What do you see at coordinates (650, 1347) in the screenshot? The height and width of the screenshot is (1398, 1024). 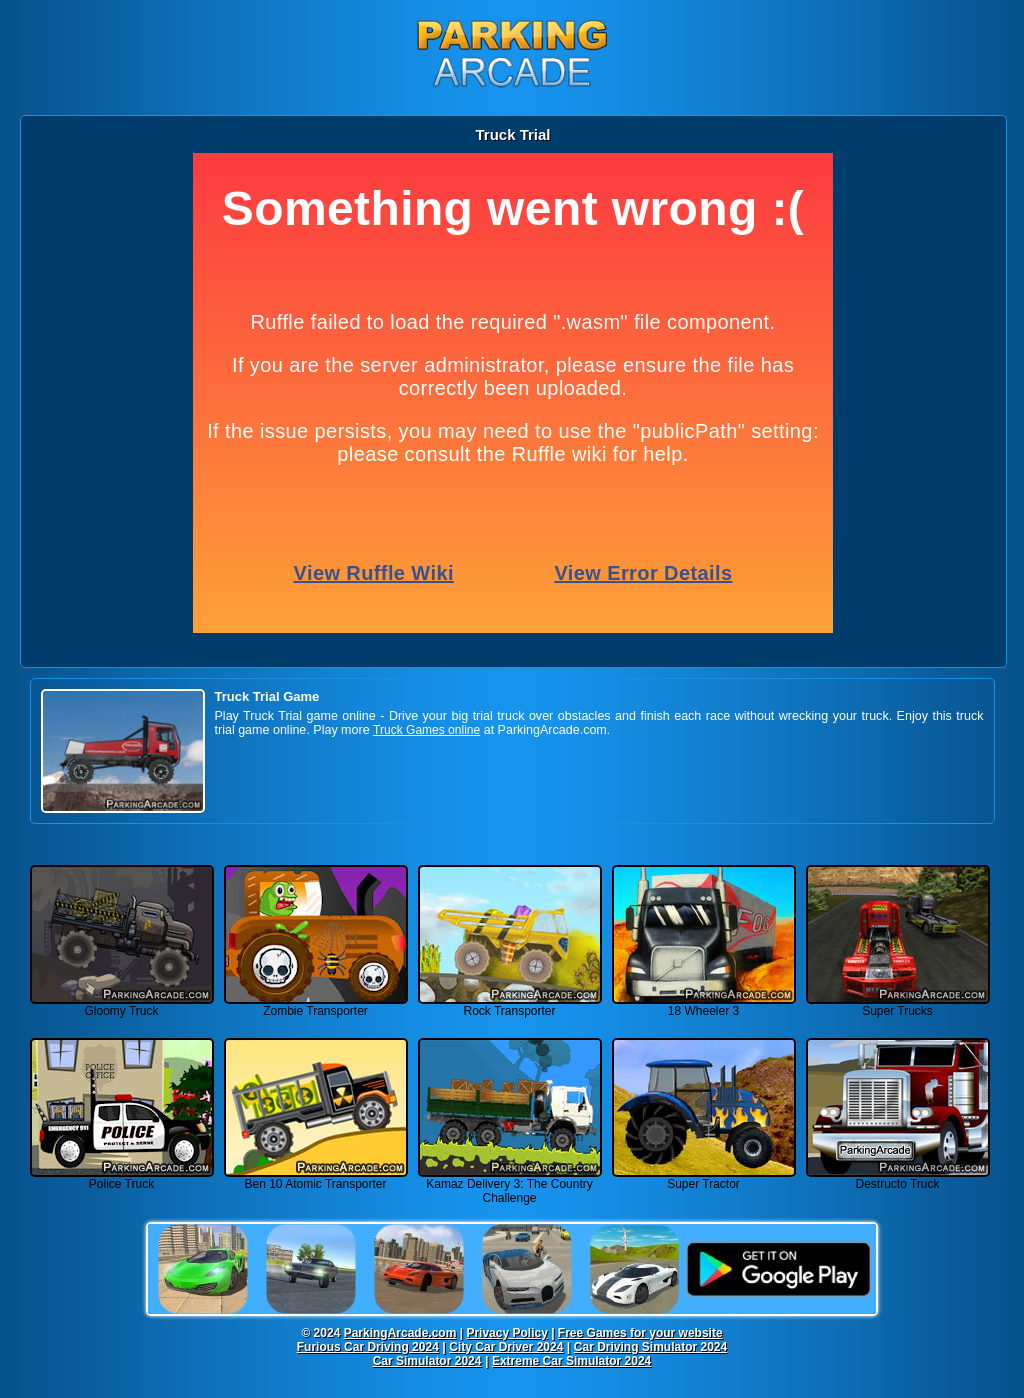 I see `Car Driving Simulator 2024` at bounding box center [650, 1347].